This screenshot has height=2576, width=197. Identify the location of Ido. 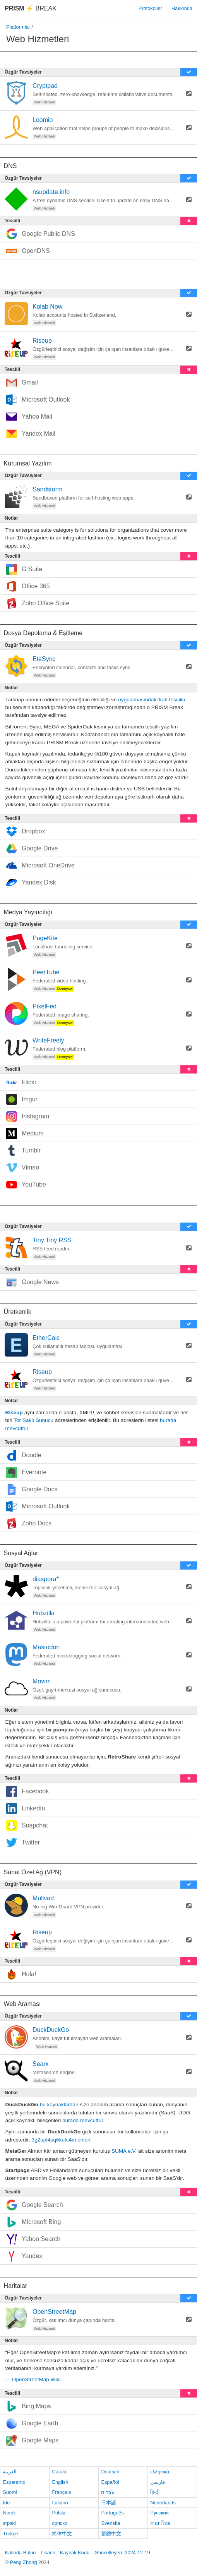
(6, 2503).